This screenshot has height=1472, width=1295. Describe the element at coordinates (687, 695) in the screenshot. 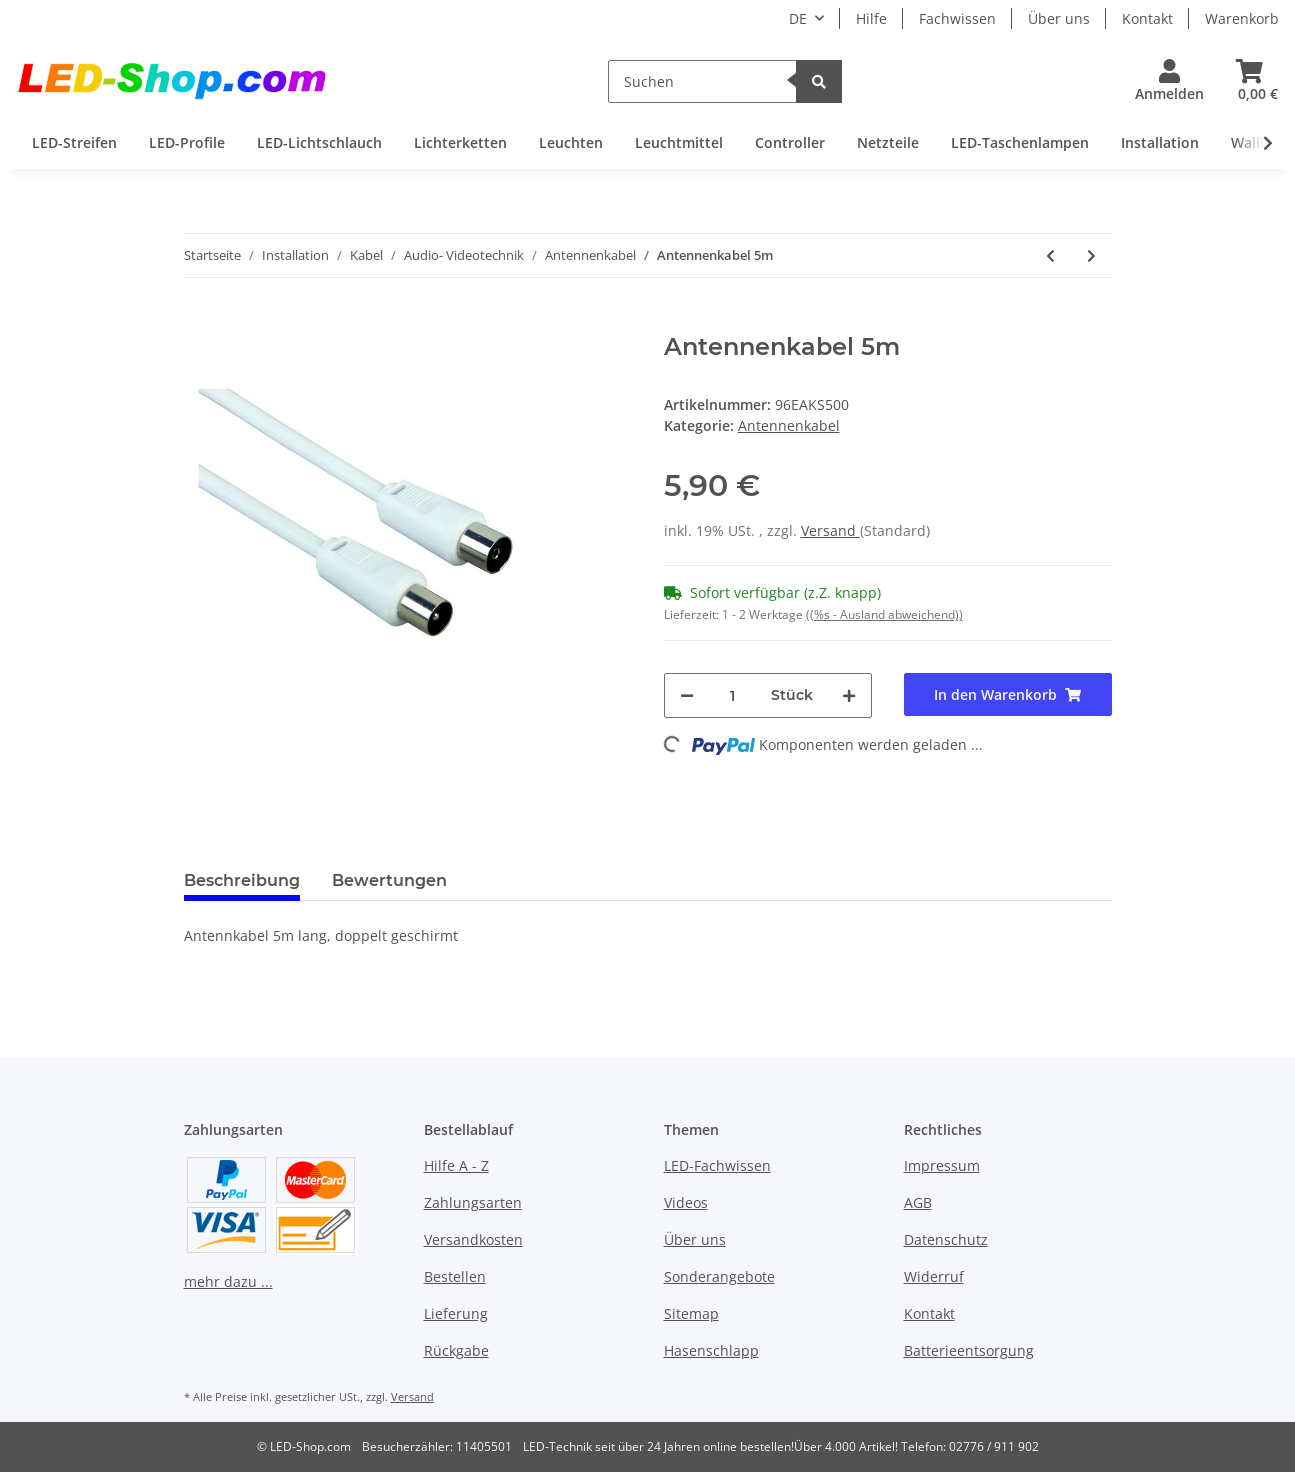

I see `[Menge verringern]` at that location.